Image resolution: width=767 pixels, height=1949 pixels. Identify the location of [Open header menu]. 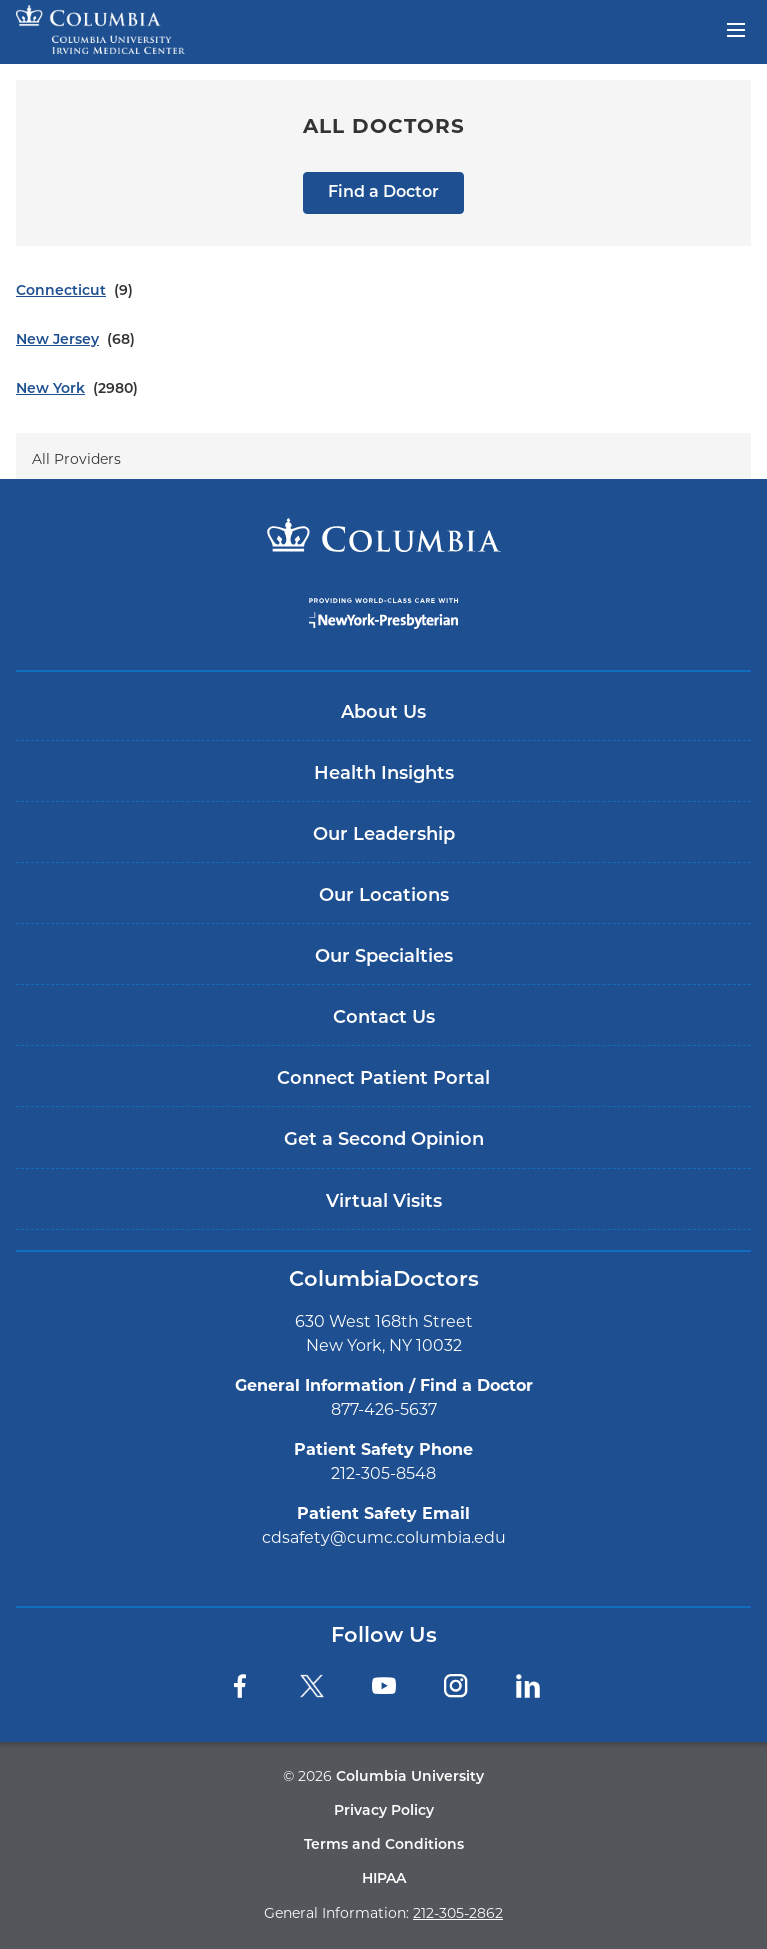
(736, 28).